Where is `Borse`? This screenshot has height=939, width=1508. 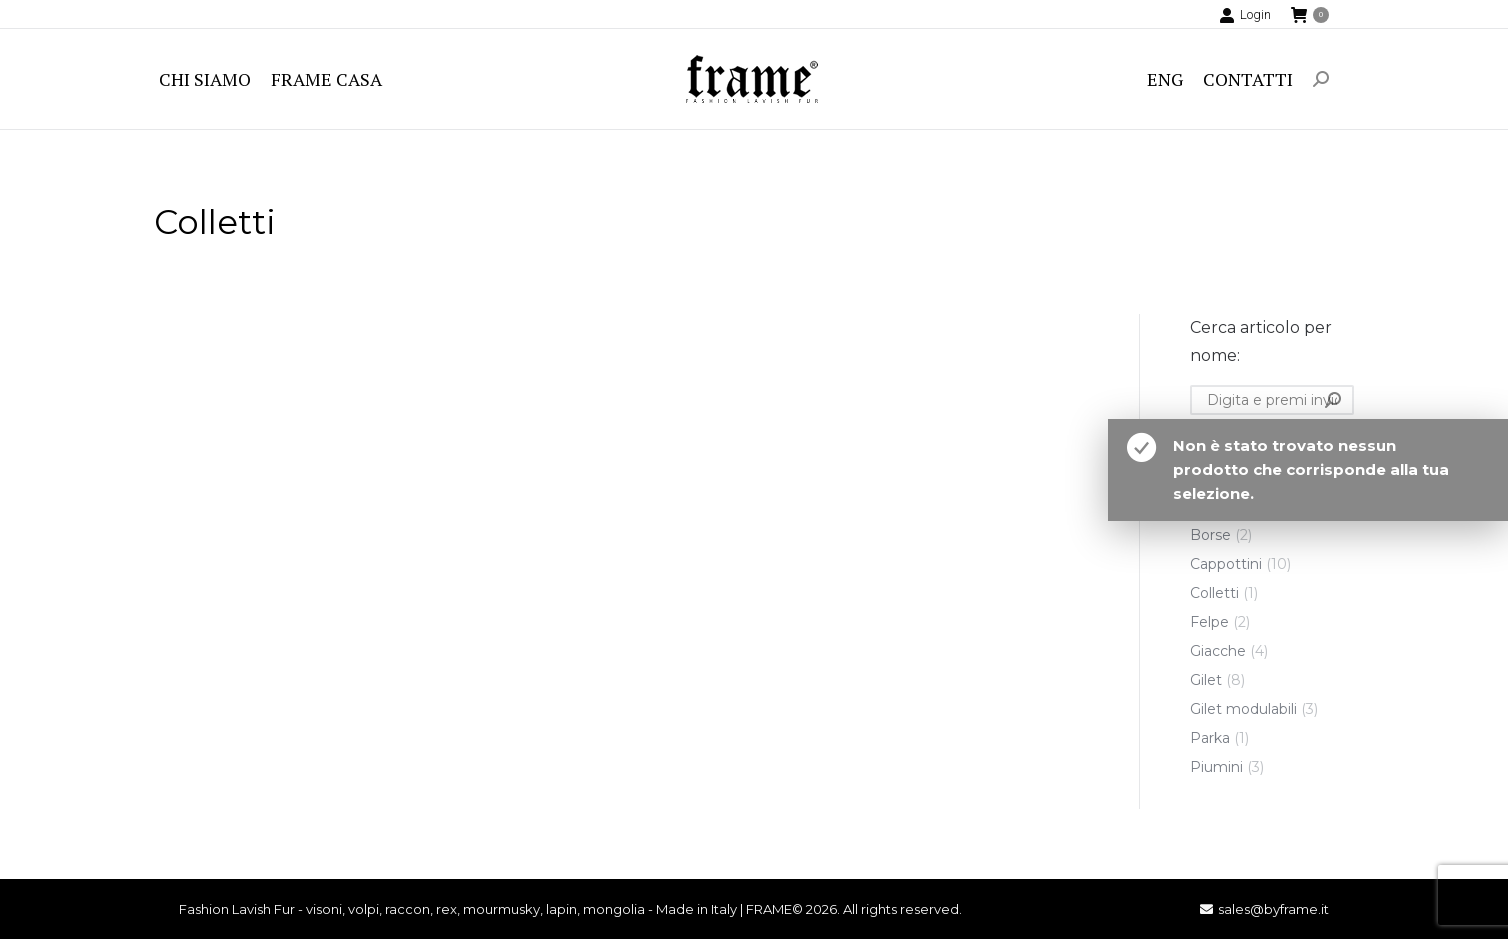
Borse is located at coordinates (1210, 535).